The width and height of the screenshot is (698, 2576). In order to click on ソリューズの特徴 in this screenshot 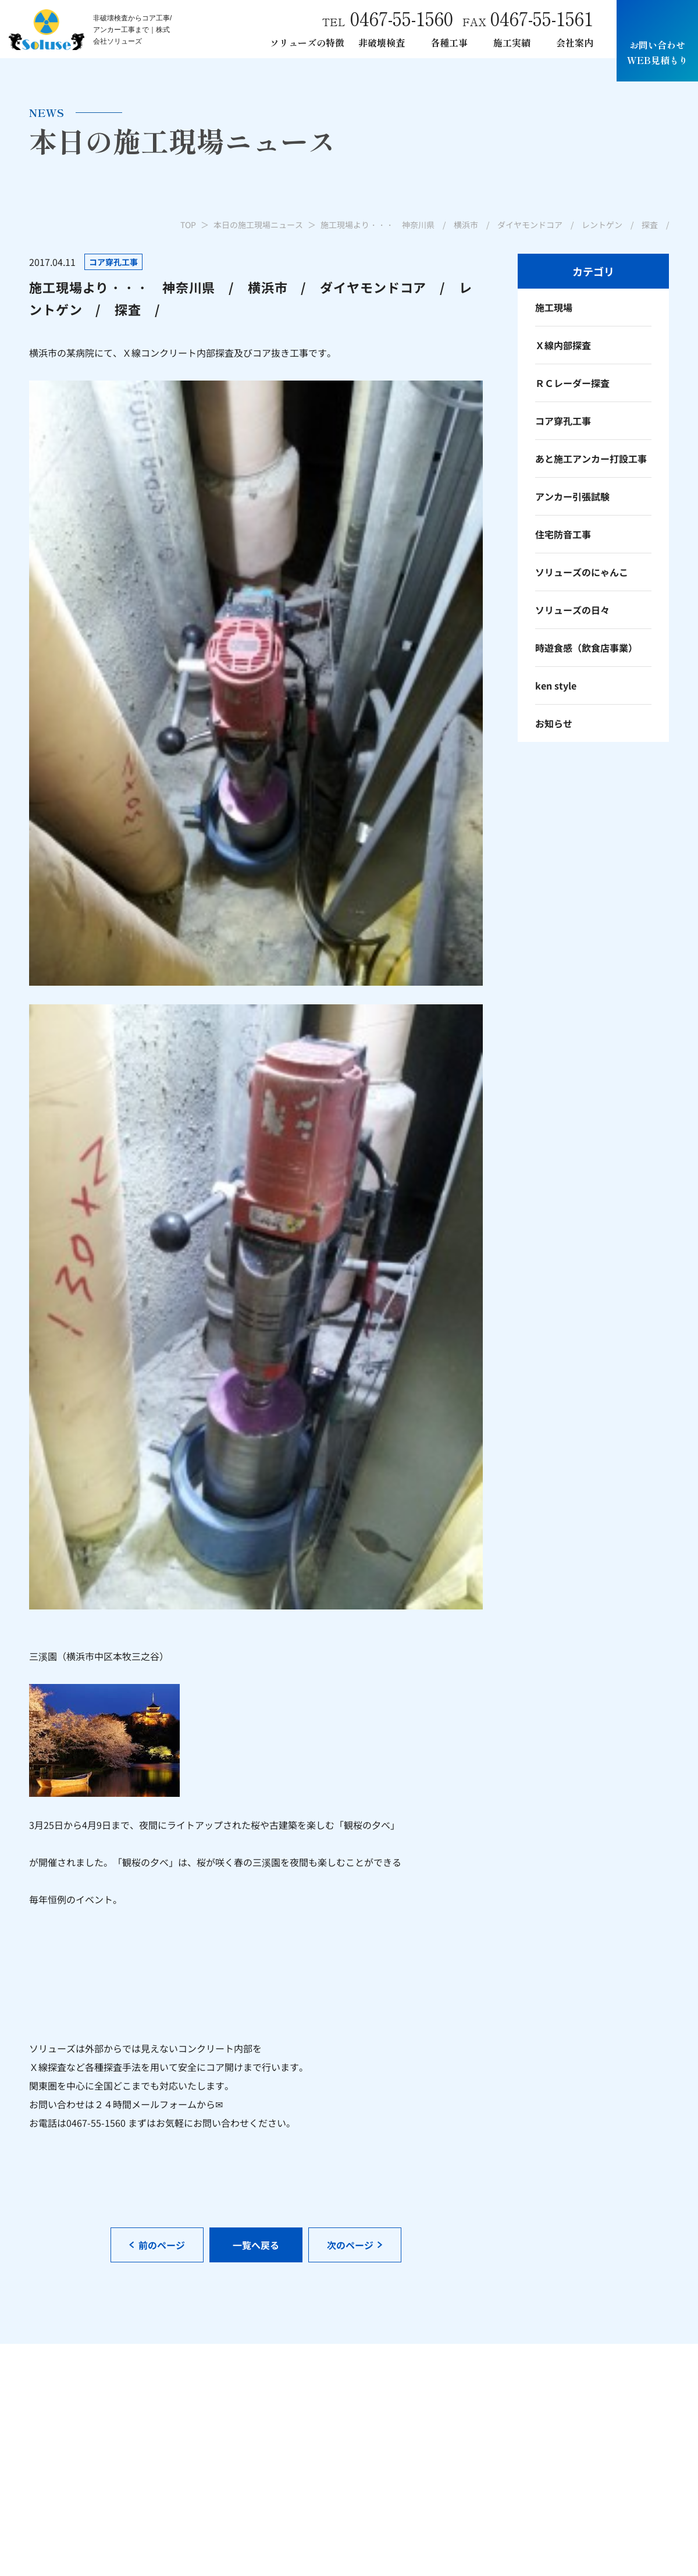, I will do `click(307, 42)`.